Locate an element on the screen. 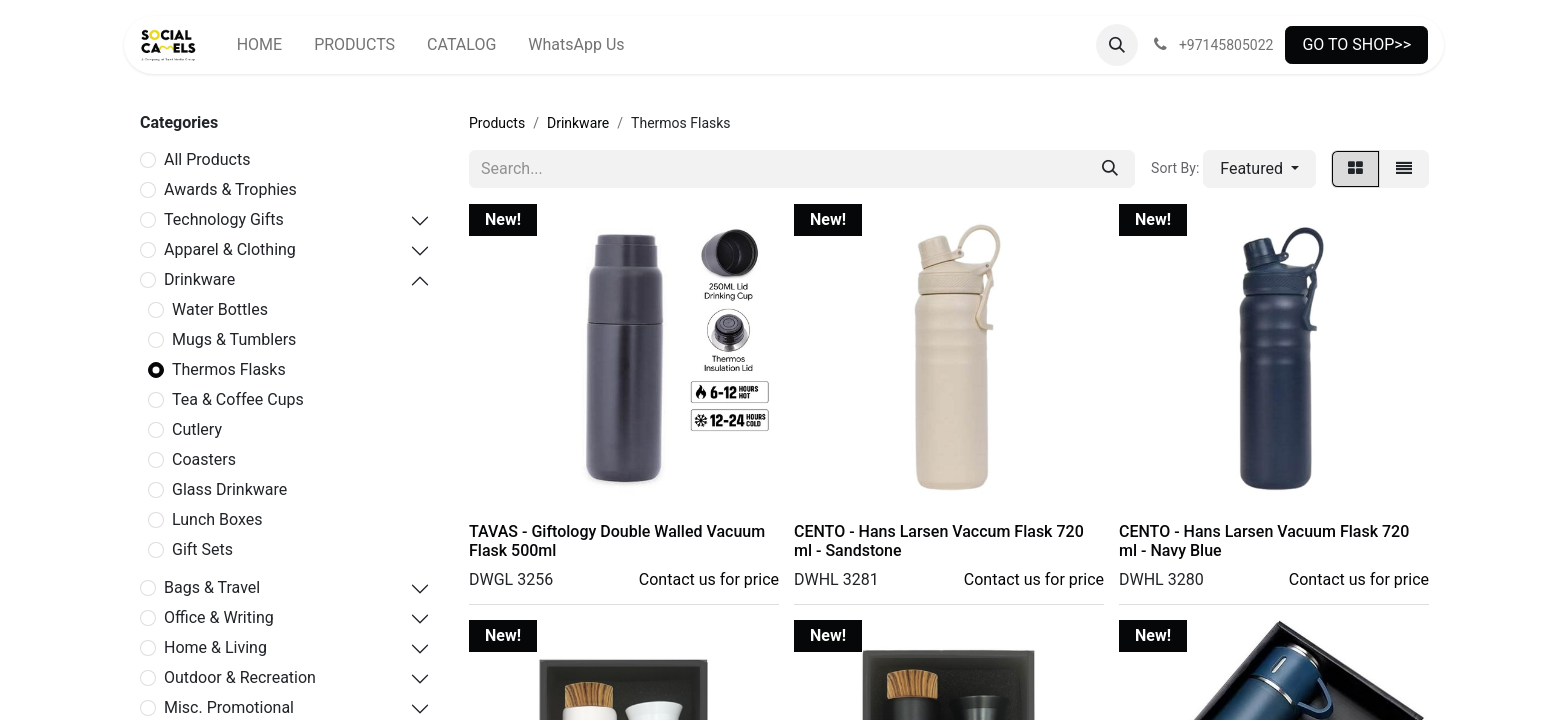 The width and height of the screenshot is (1568, 720). Thermos Flasks is located at coordinates (229, 369).